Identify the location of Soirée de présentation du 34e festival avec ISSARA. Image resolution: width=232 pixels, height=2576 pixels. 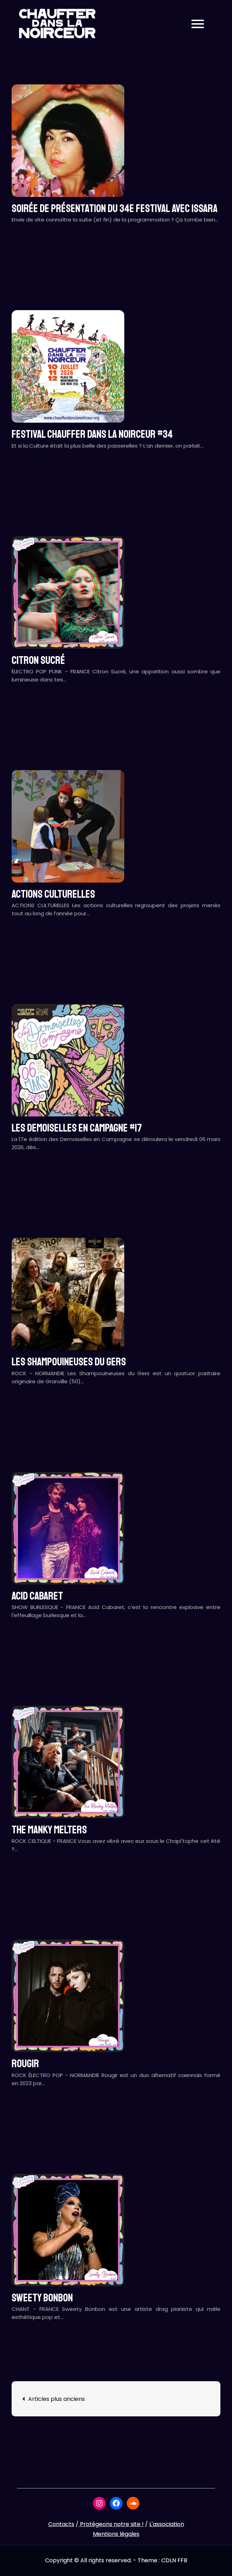
(115, 208).